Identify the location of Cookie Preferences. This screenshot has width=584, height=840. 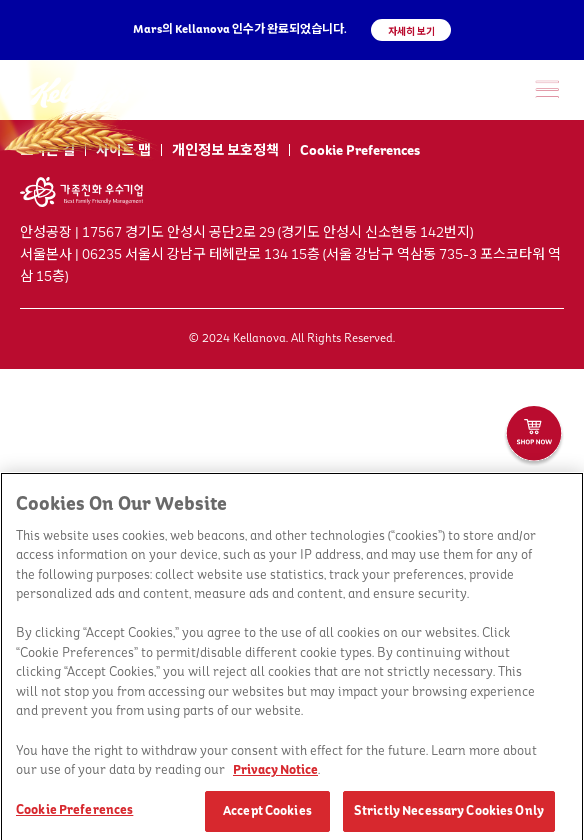
(360, 151).